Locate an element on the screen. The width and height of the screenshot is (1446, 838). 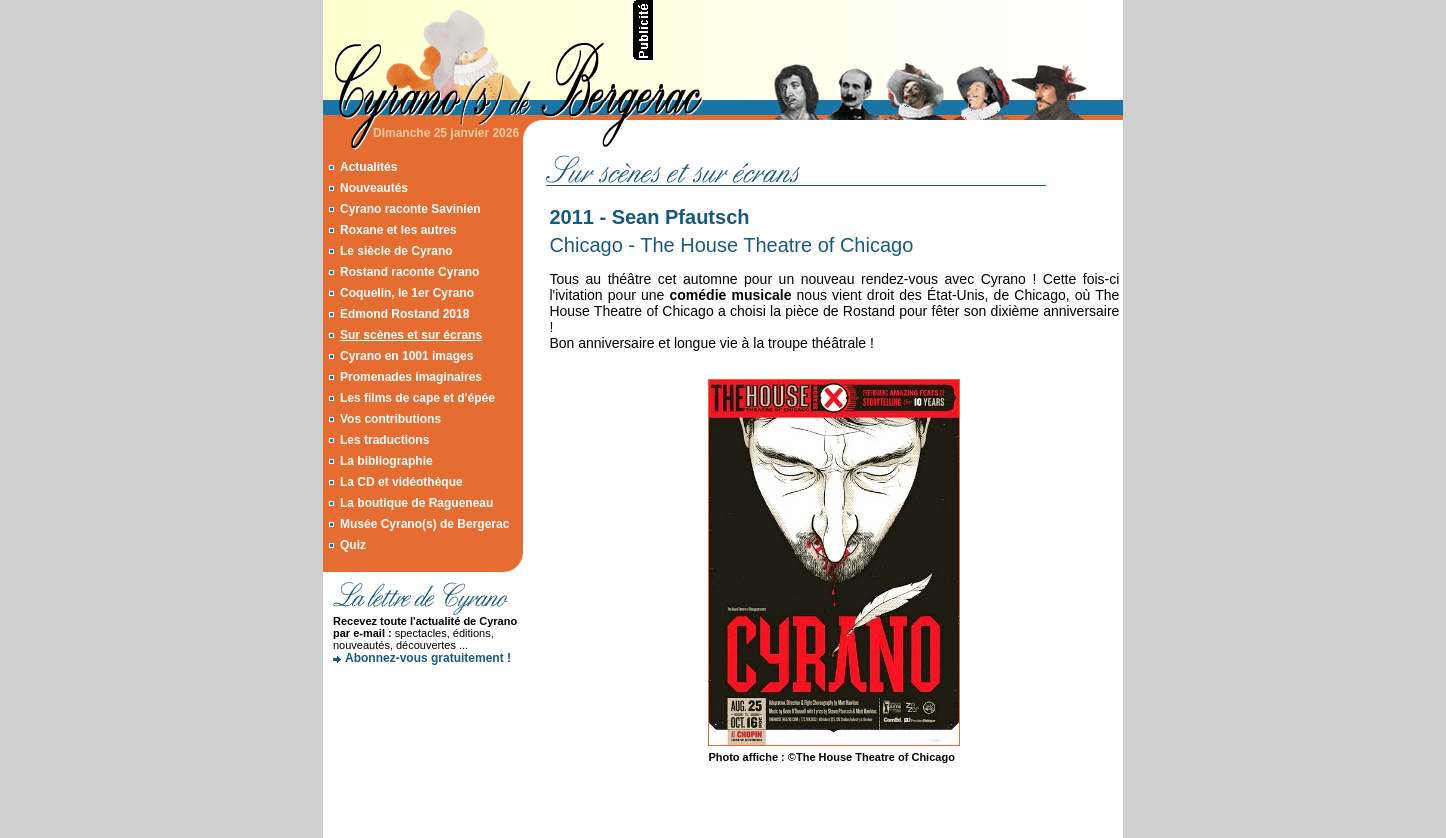
La bibliographie is located at coordinates (386, 461).